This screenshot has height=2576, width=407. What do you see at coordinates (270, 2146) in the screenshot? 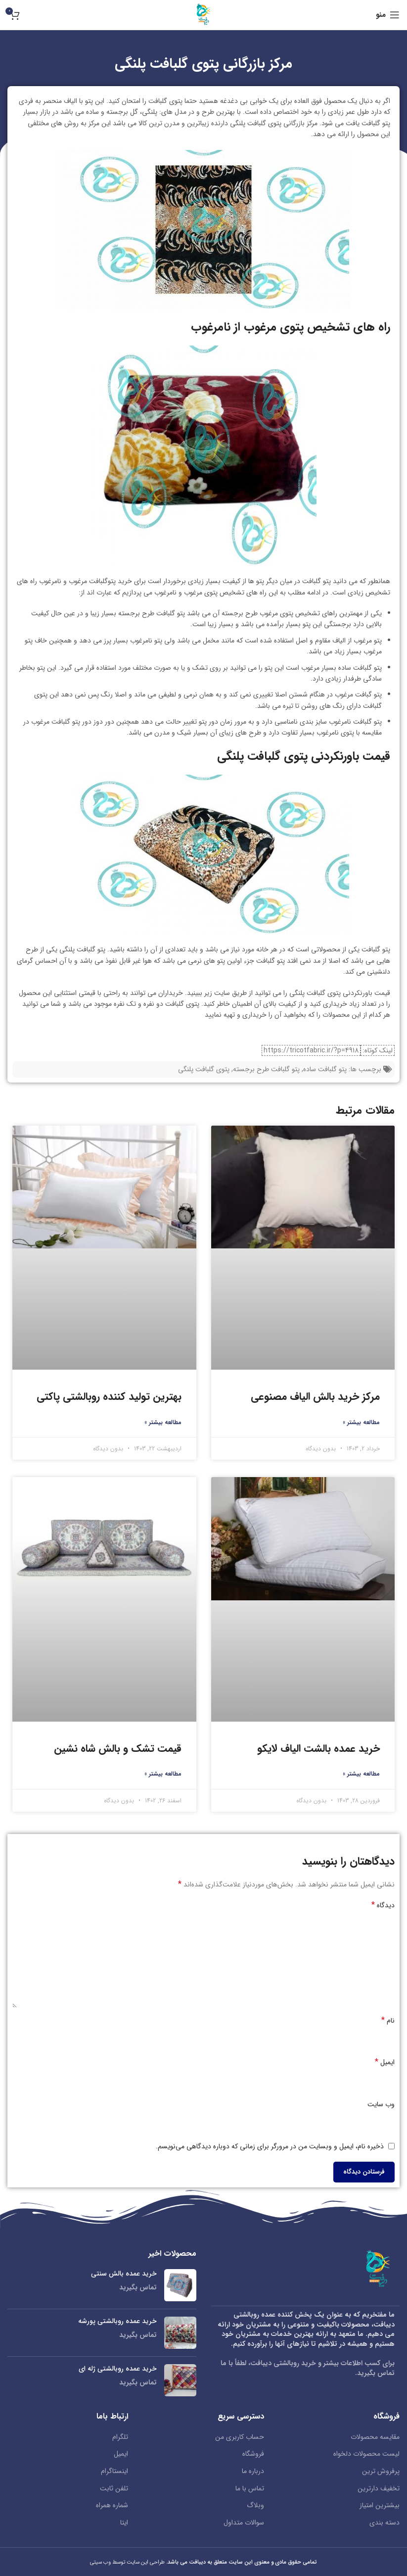
I see `ذخیره نام، ایمیل و وبسایت من در مرورگر برای زمانی که دوباره دیدگاهی می‌نویسم.` at bounding box center [270, 2146].